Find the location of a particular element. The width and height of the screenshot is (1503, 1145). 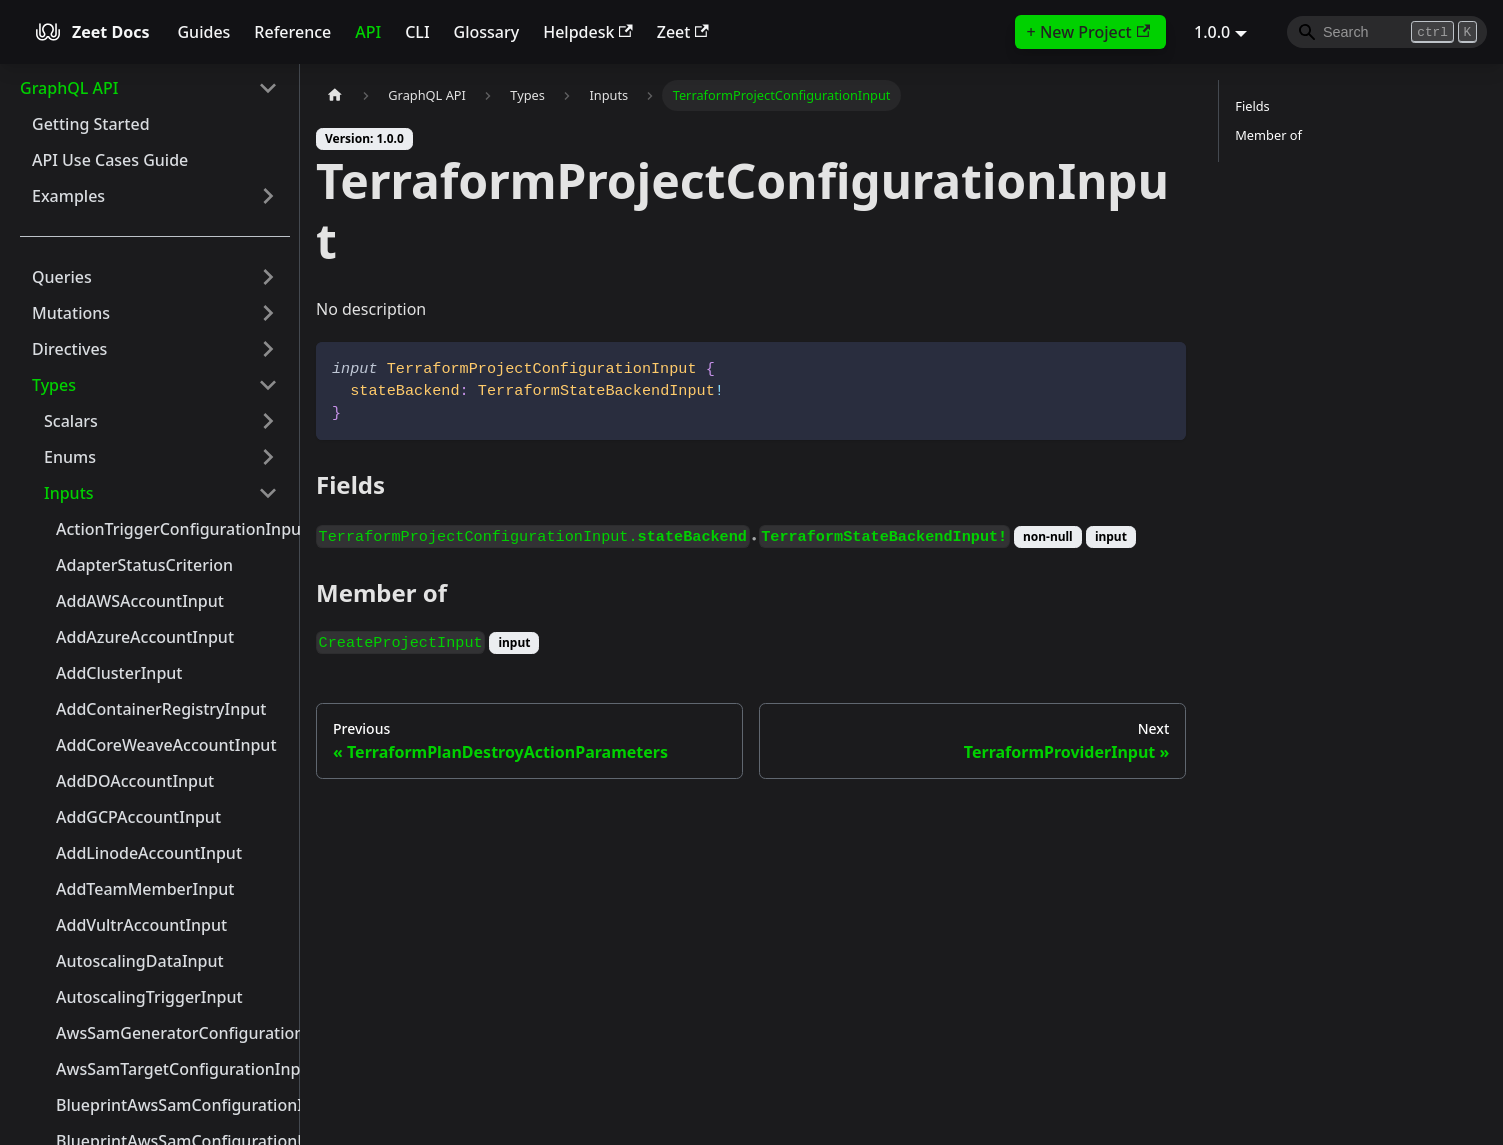

Reference is located at coordinates (292, 32).